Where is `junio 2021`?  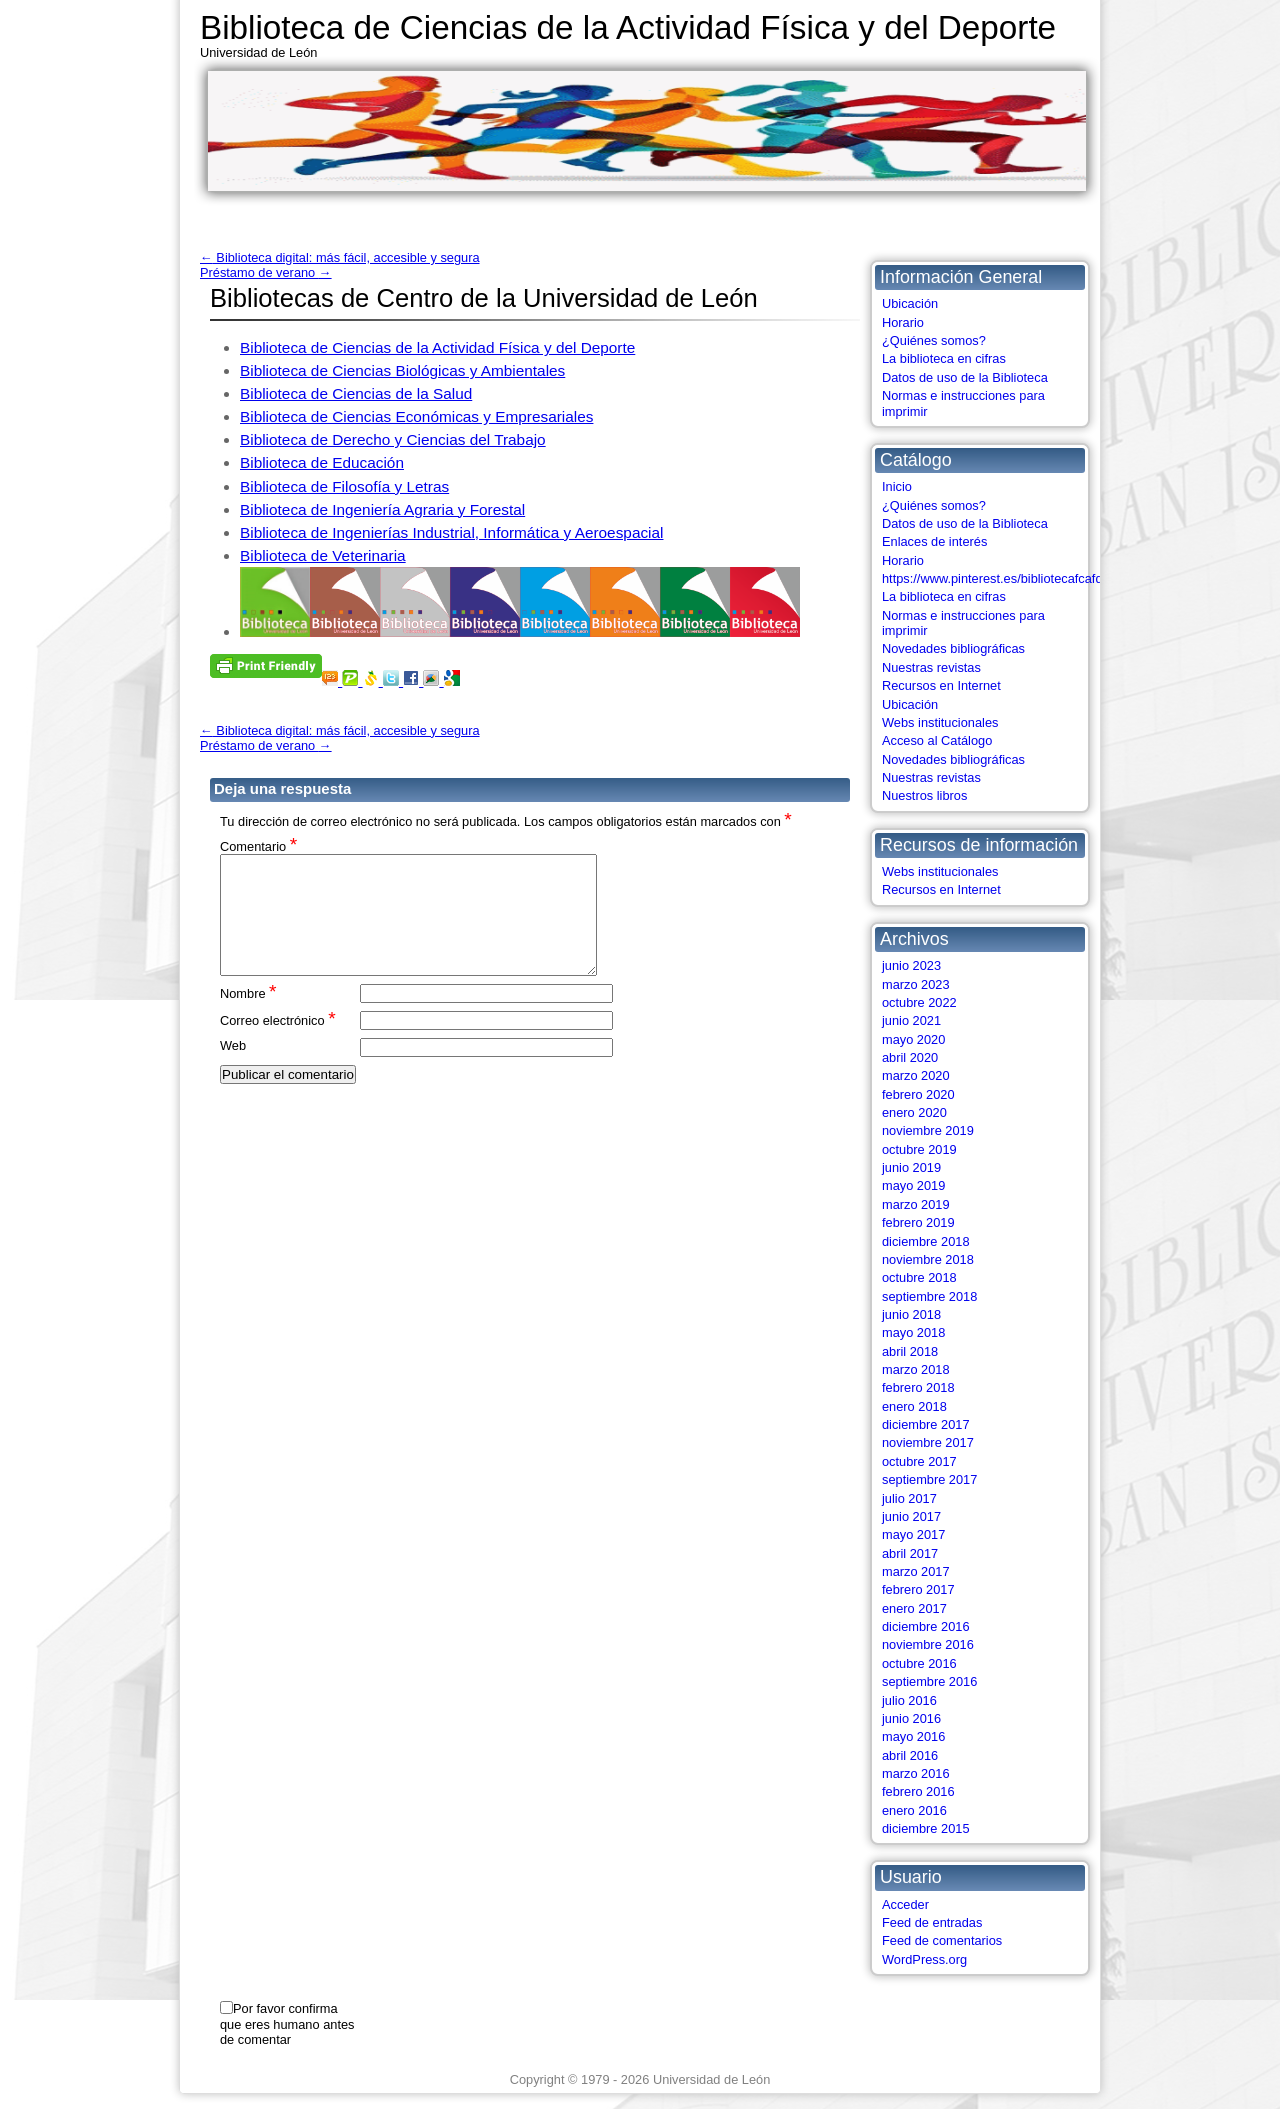 junio 2021 is located at coordinates (911, 1020).